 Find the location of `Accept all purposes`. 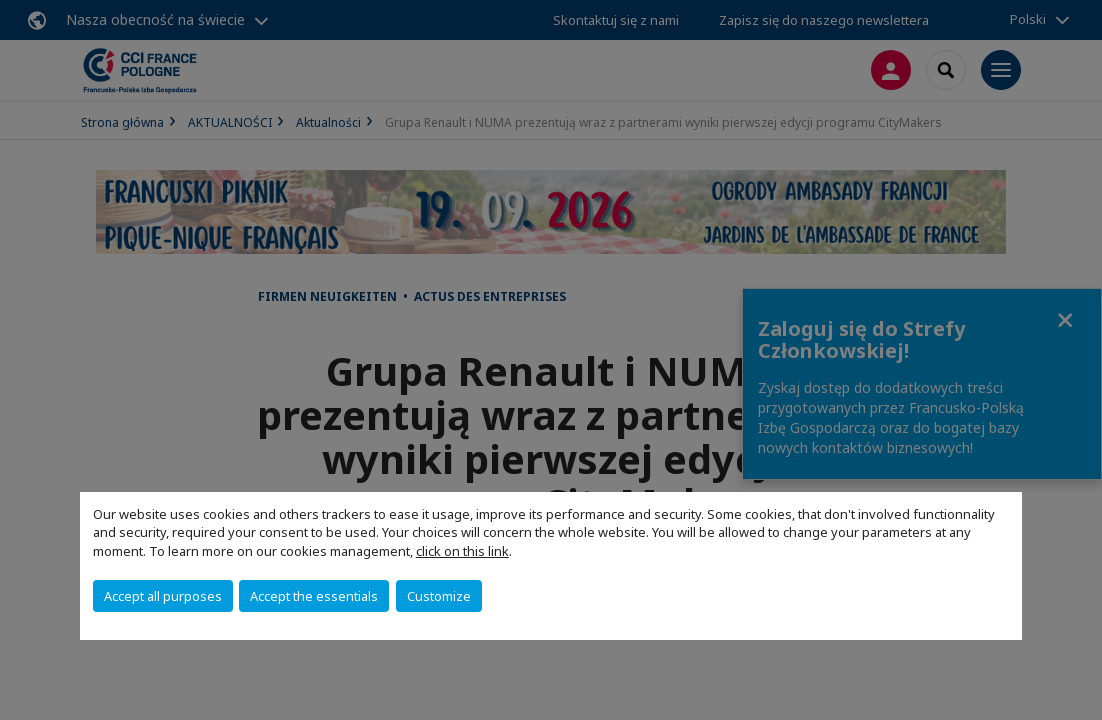

Accept all purposes is located at coordinates (163, 596).